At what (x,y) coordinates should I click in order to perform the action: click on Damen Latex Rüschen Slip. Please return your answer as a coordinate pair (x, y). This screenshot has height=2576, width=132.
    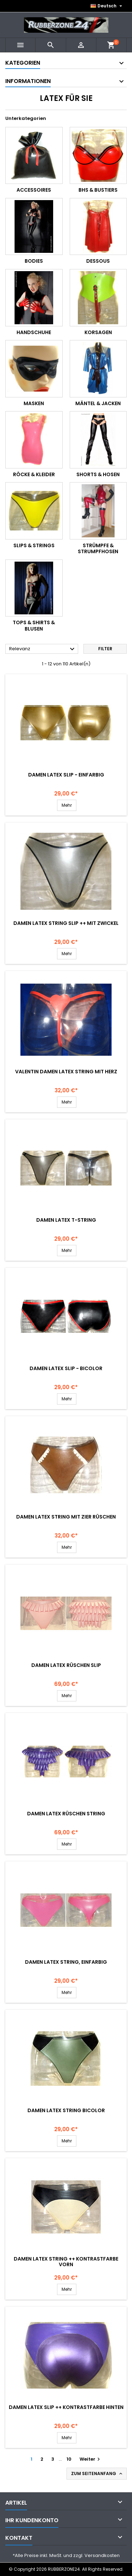
    Looking at the image, I should click on (66, 1665).